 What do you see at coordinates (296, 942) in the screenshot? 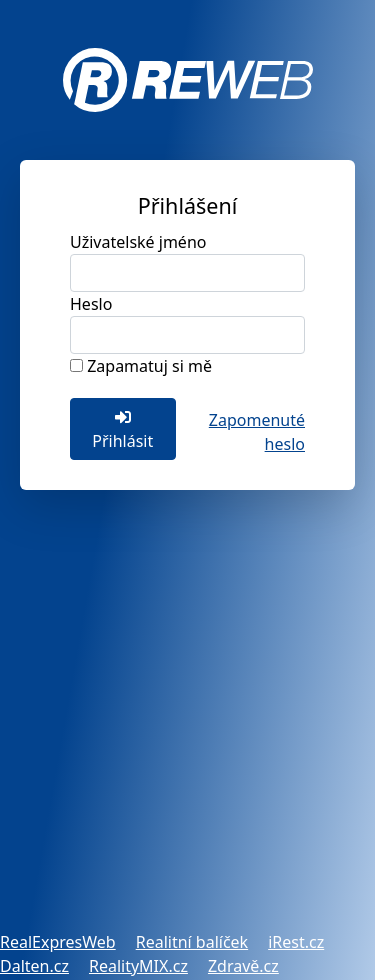
I see `iRest.cz` at bounding box center [296, 942].